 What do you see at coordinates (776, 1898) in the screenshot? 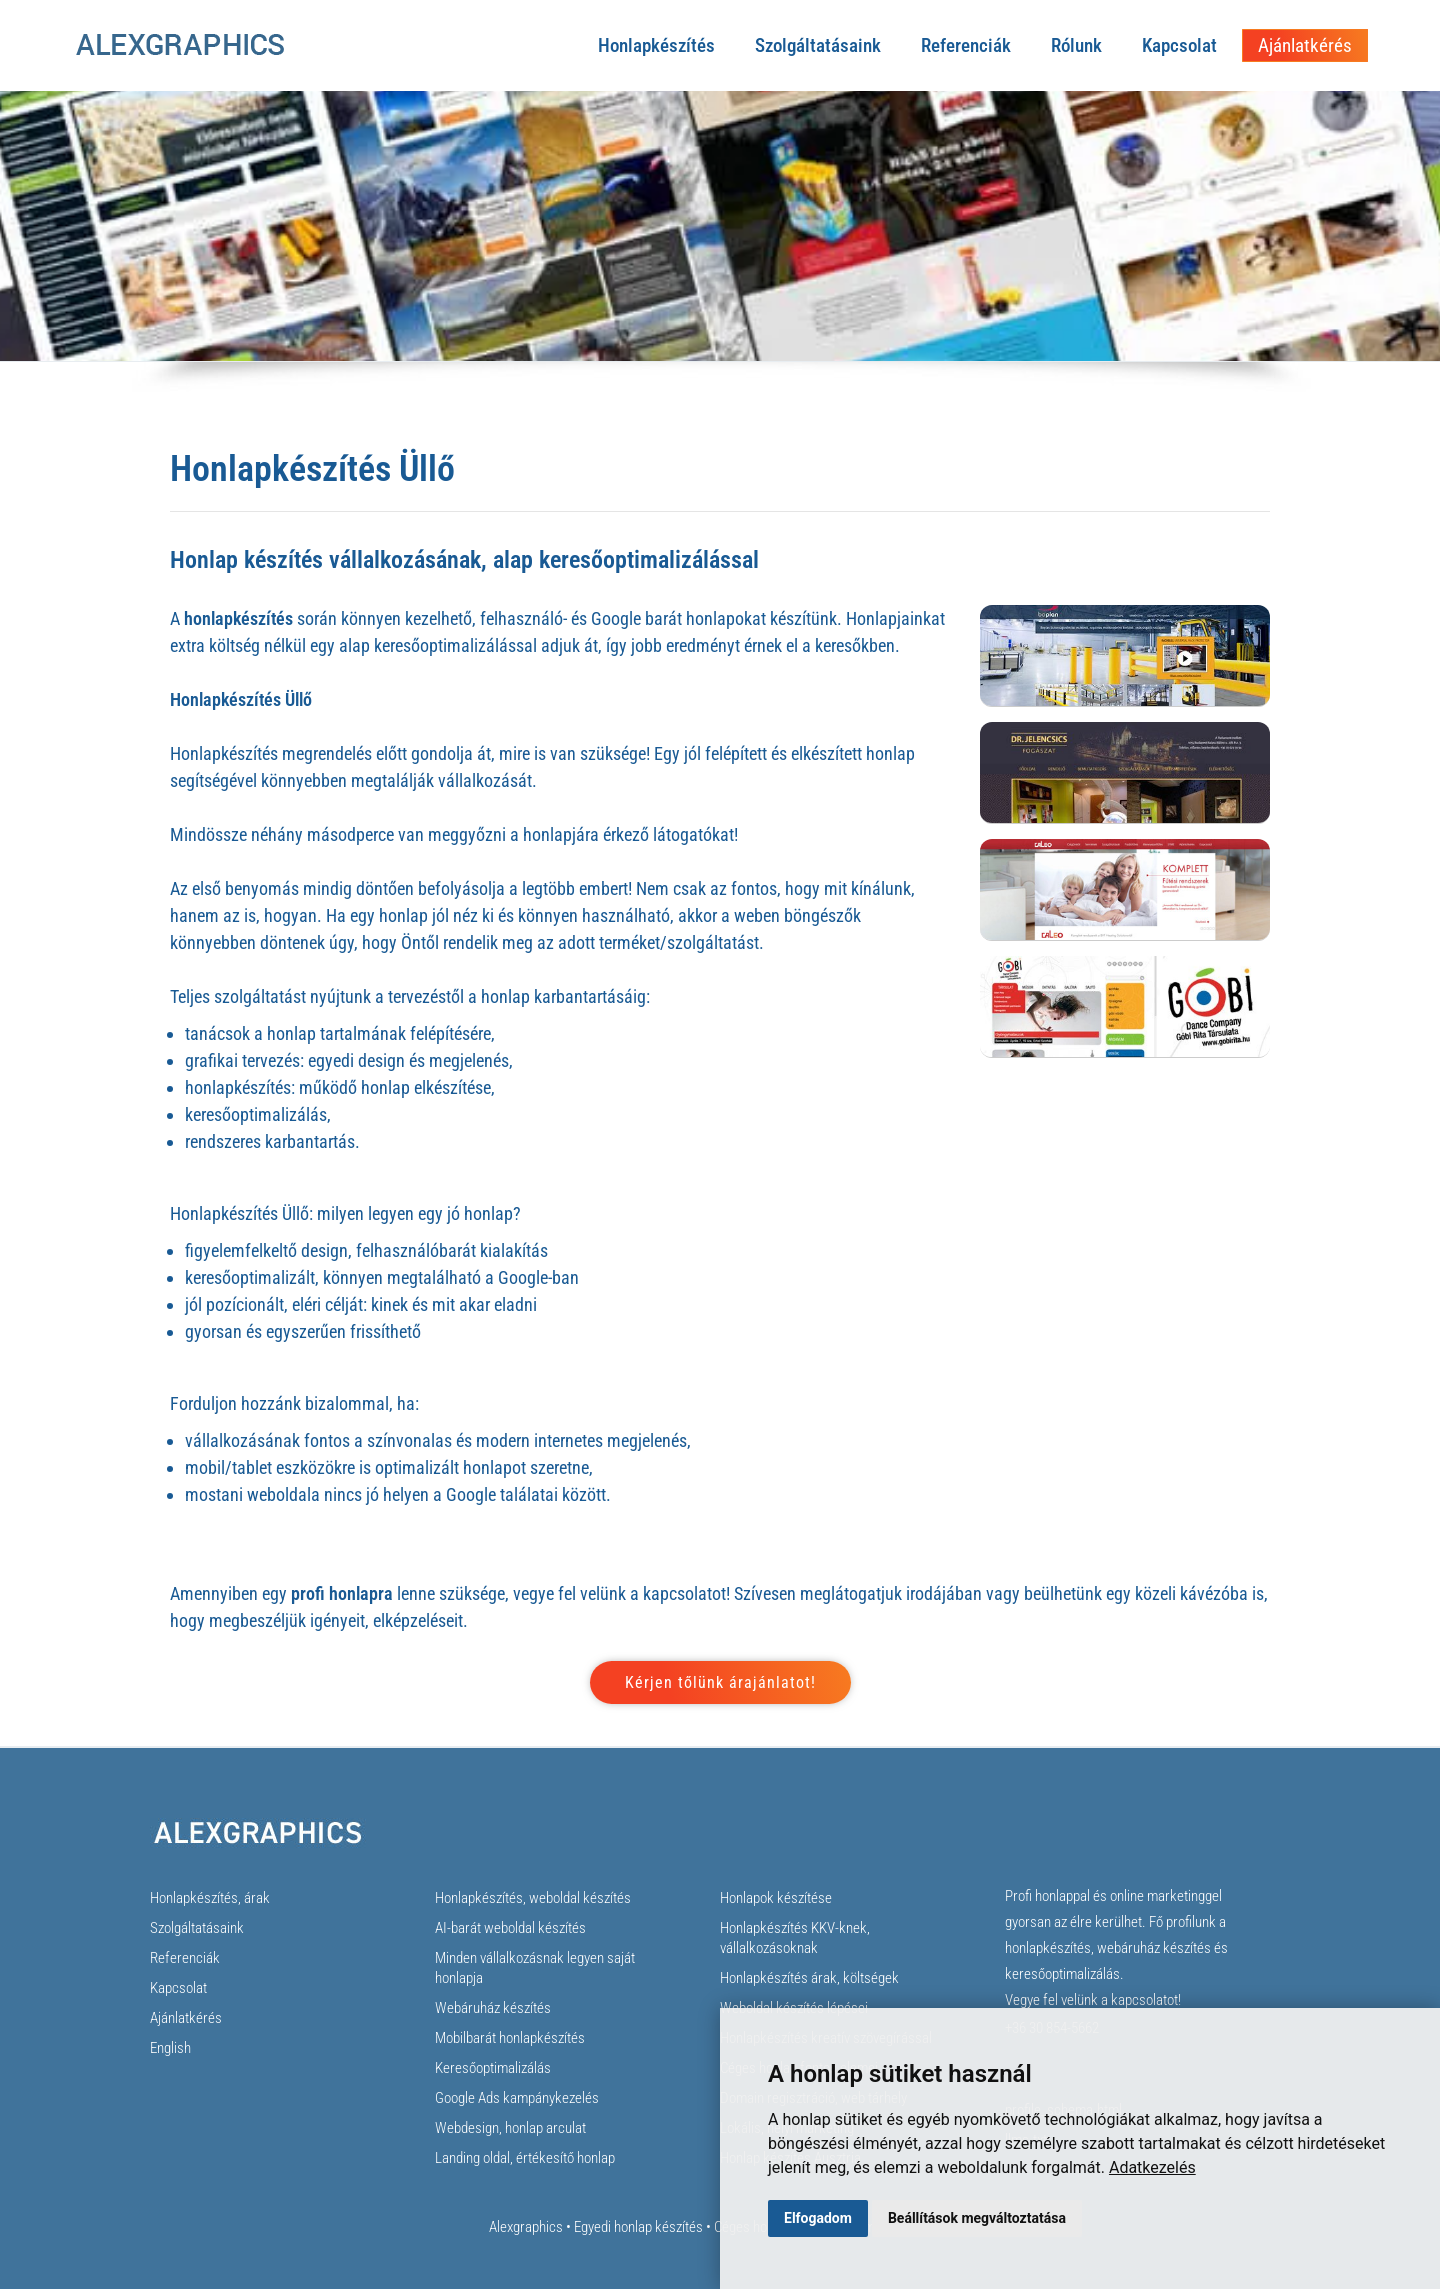
I see `Honlapok készítése` at bounding box center [776, 1898].